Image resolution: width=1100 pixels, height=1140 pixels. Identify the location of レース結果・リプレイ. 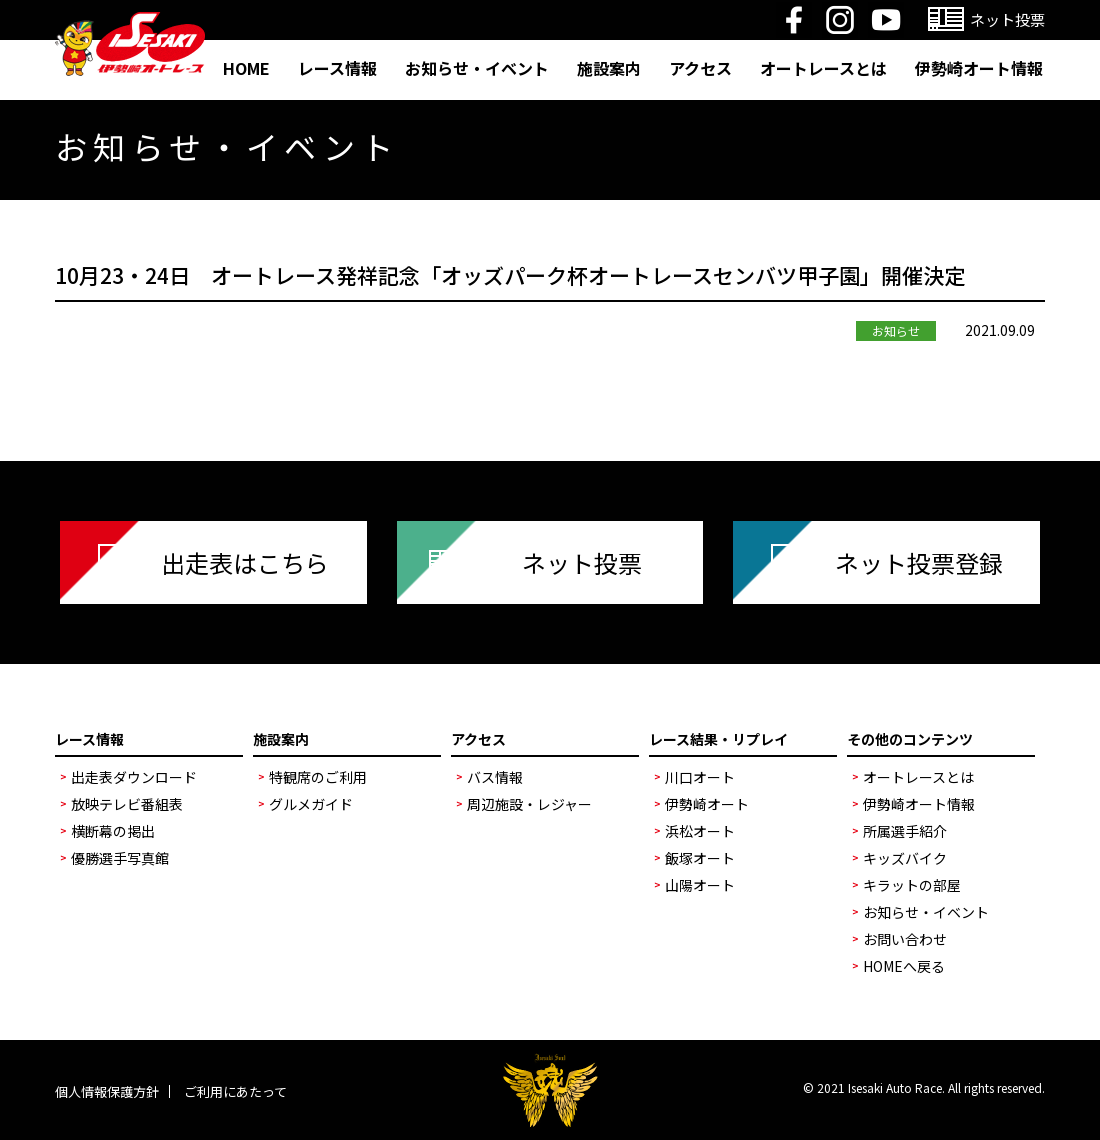
(718, 739).